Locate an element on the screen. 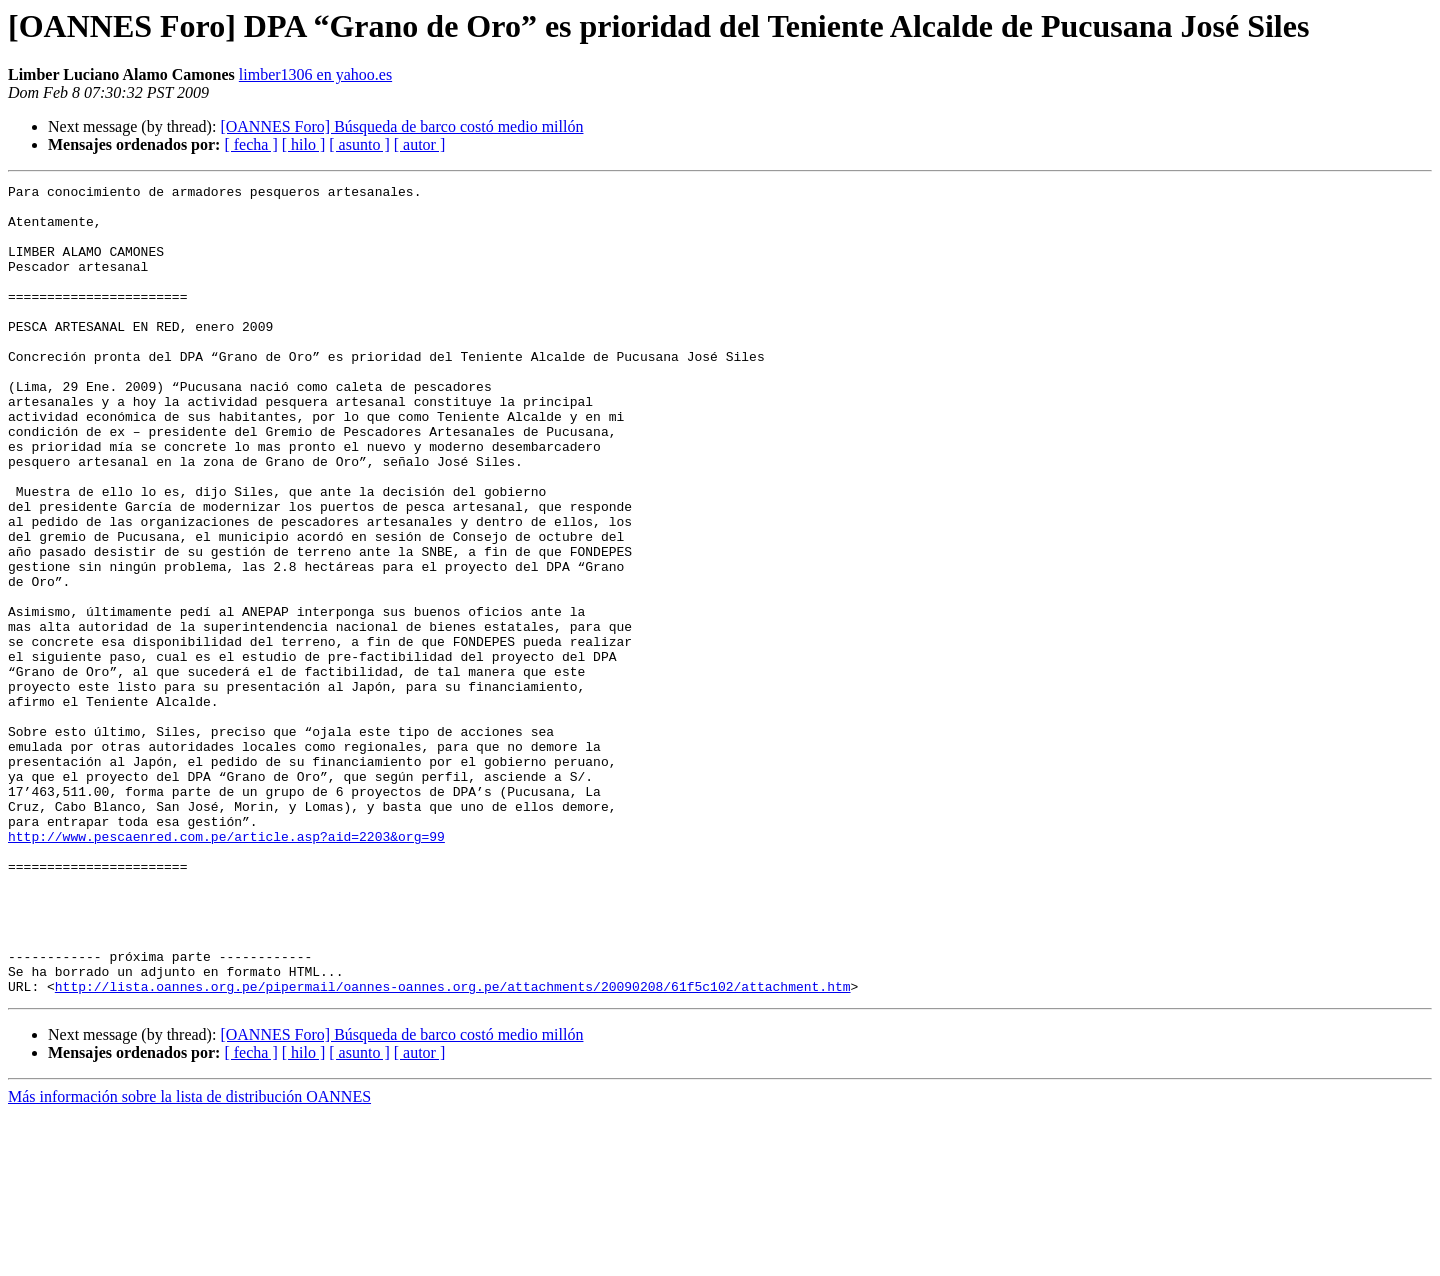  http://www.pescaenred.com.pe/article.asp?aid=2203&org=99 is located at coordinates (226, 968).